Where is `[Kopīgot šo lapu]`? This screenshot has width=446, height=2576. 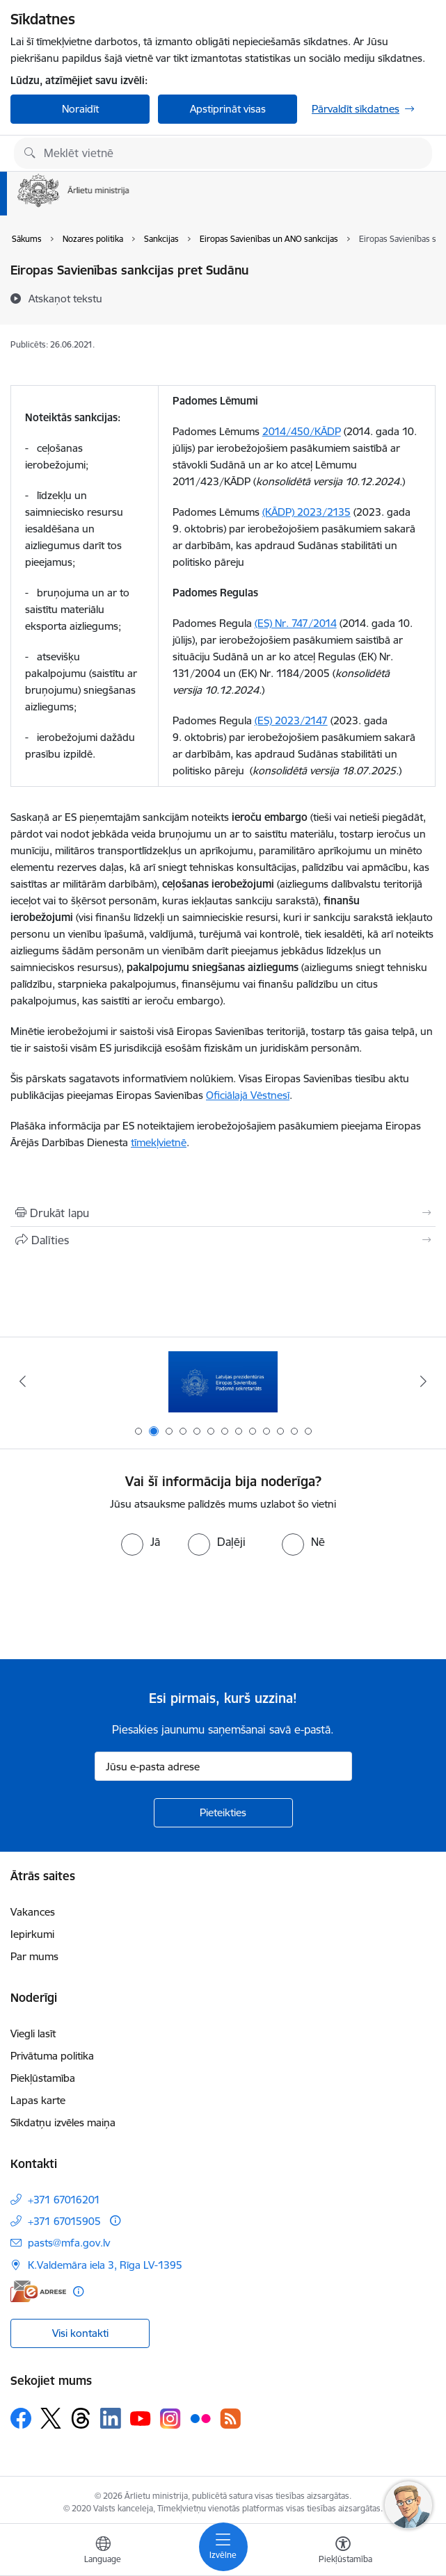 [Kopīgot šo lapu] is located at coordinates (223, 1240).